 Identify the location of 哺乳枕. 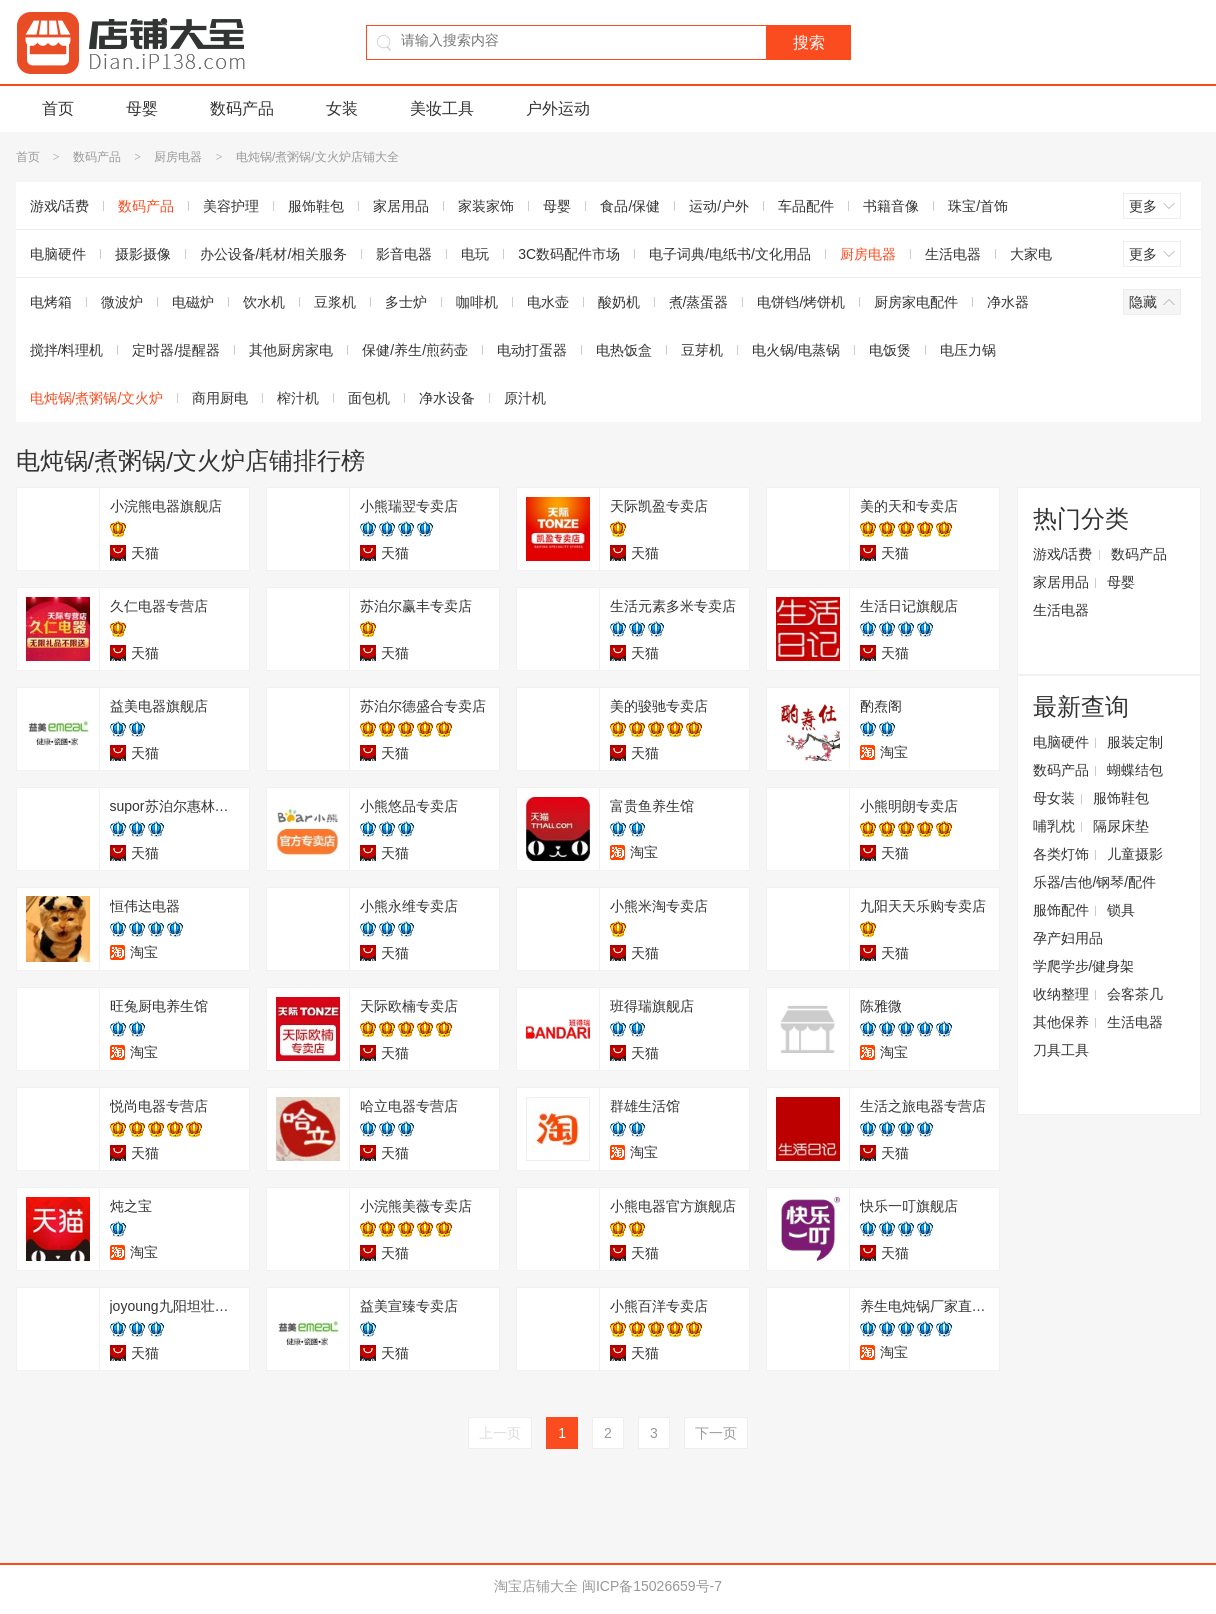
(1054, 826).